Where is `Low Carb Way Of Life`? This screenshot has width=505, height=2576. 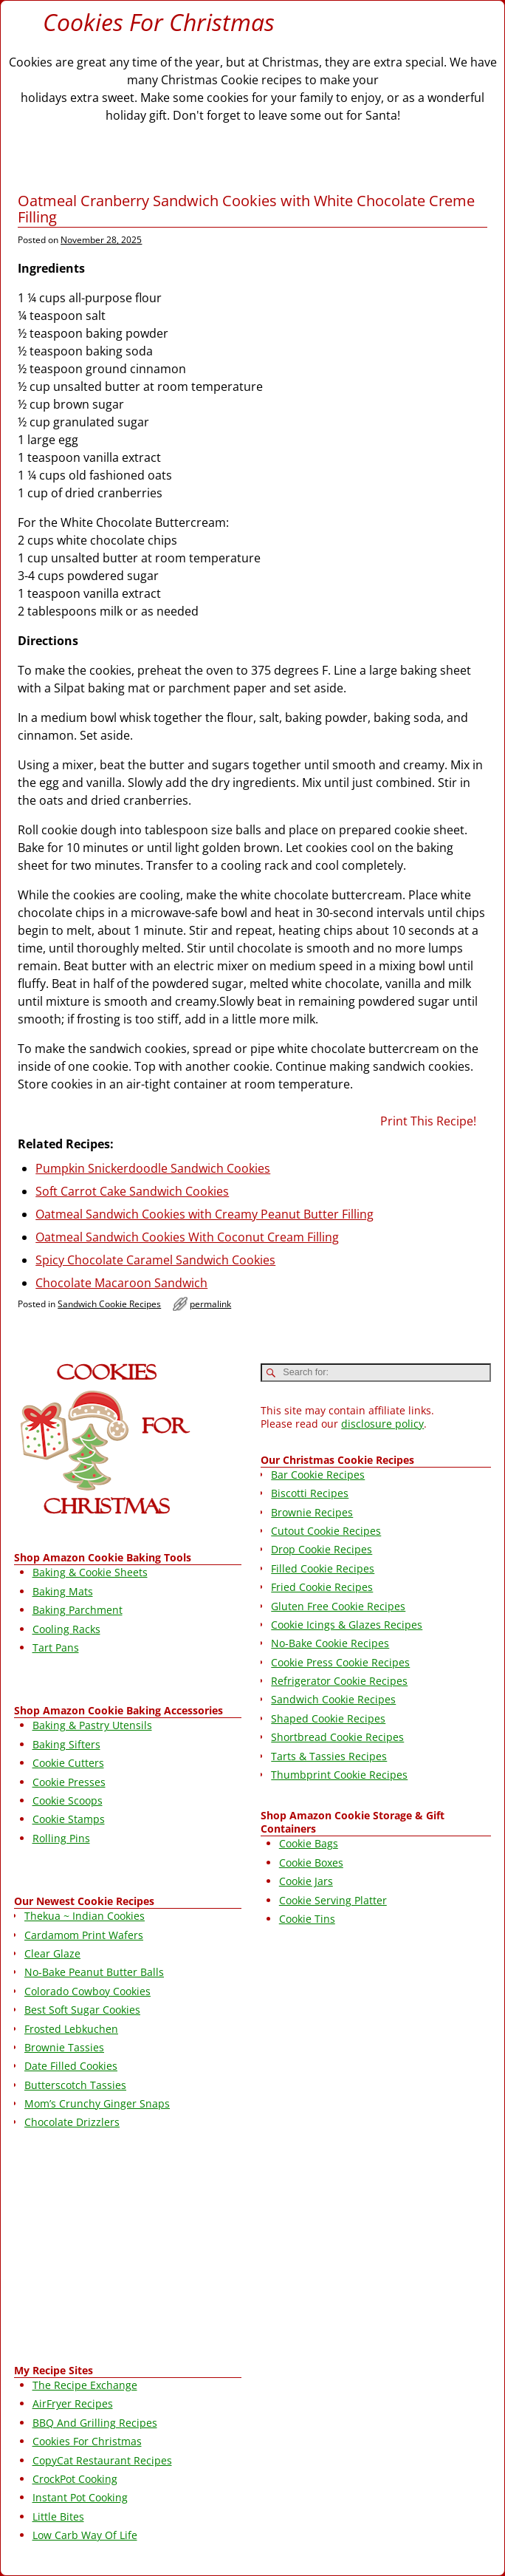 Low Carb Way Of Life is located at coordinates (84, 2535).